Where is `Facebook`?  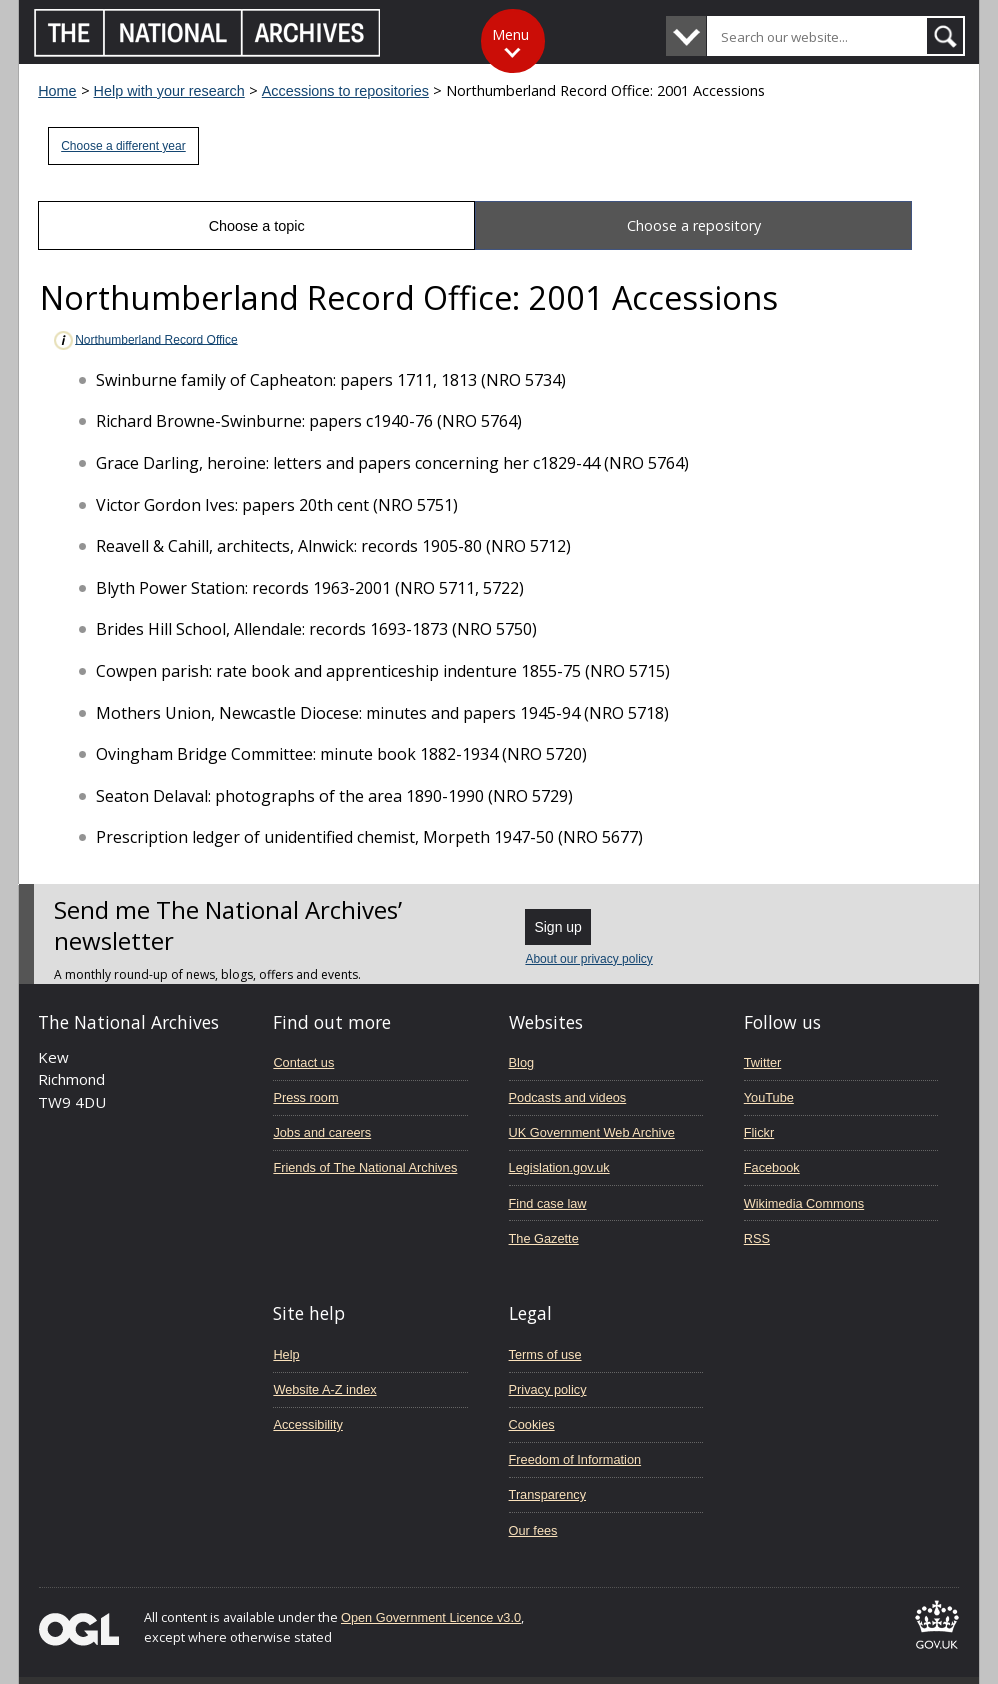
Facebook is located at coordinates (772, 1167).